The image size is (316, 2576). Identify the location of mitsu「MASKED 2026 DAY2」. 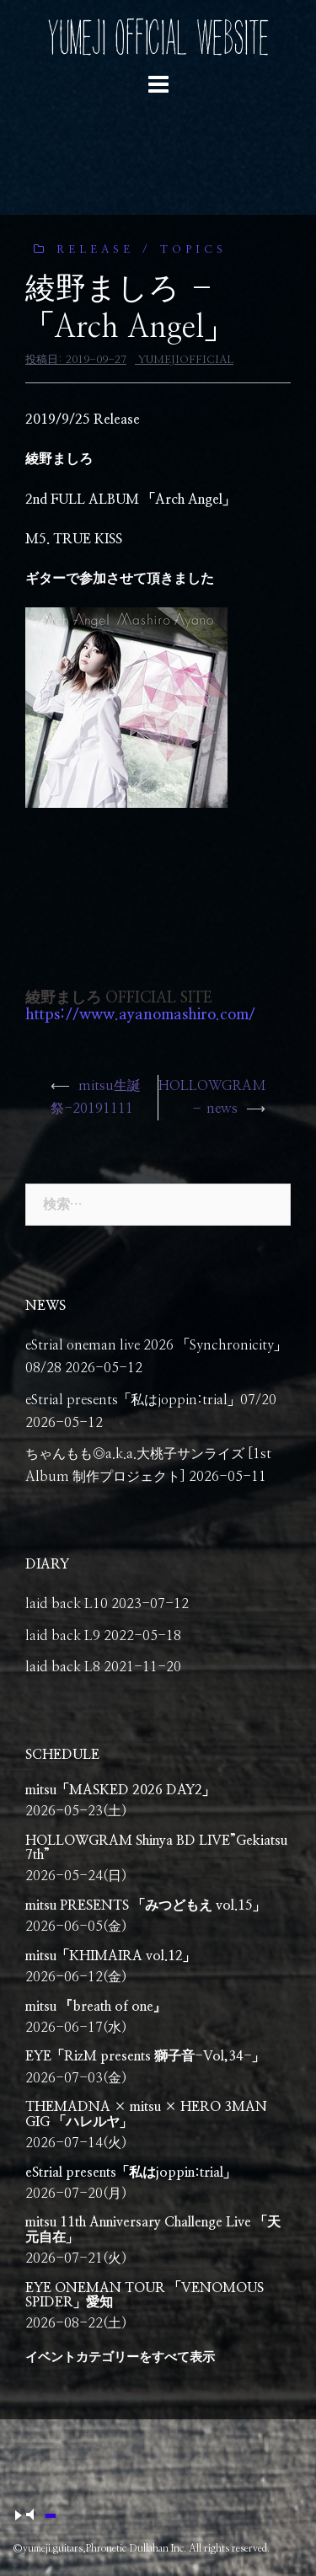
(120, 1790).